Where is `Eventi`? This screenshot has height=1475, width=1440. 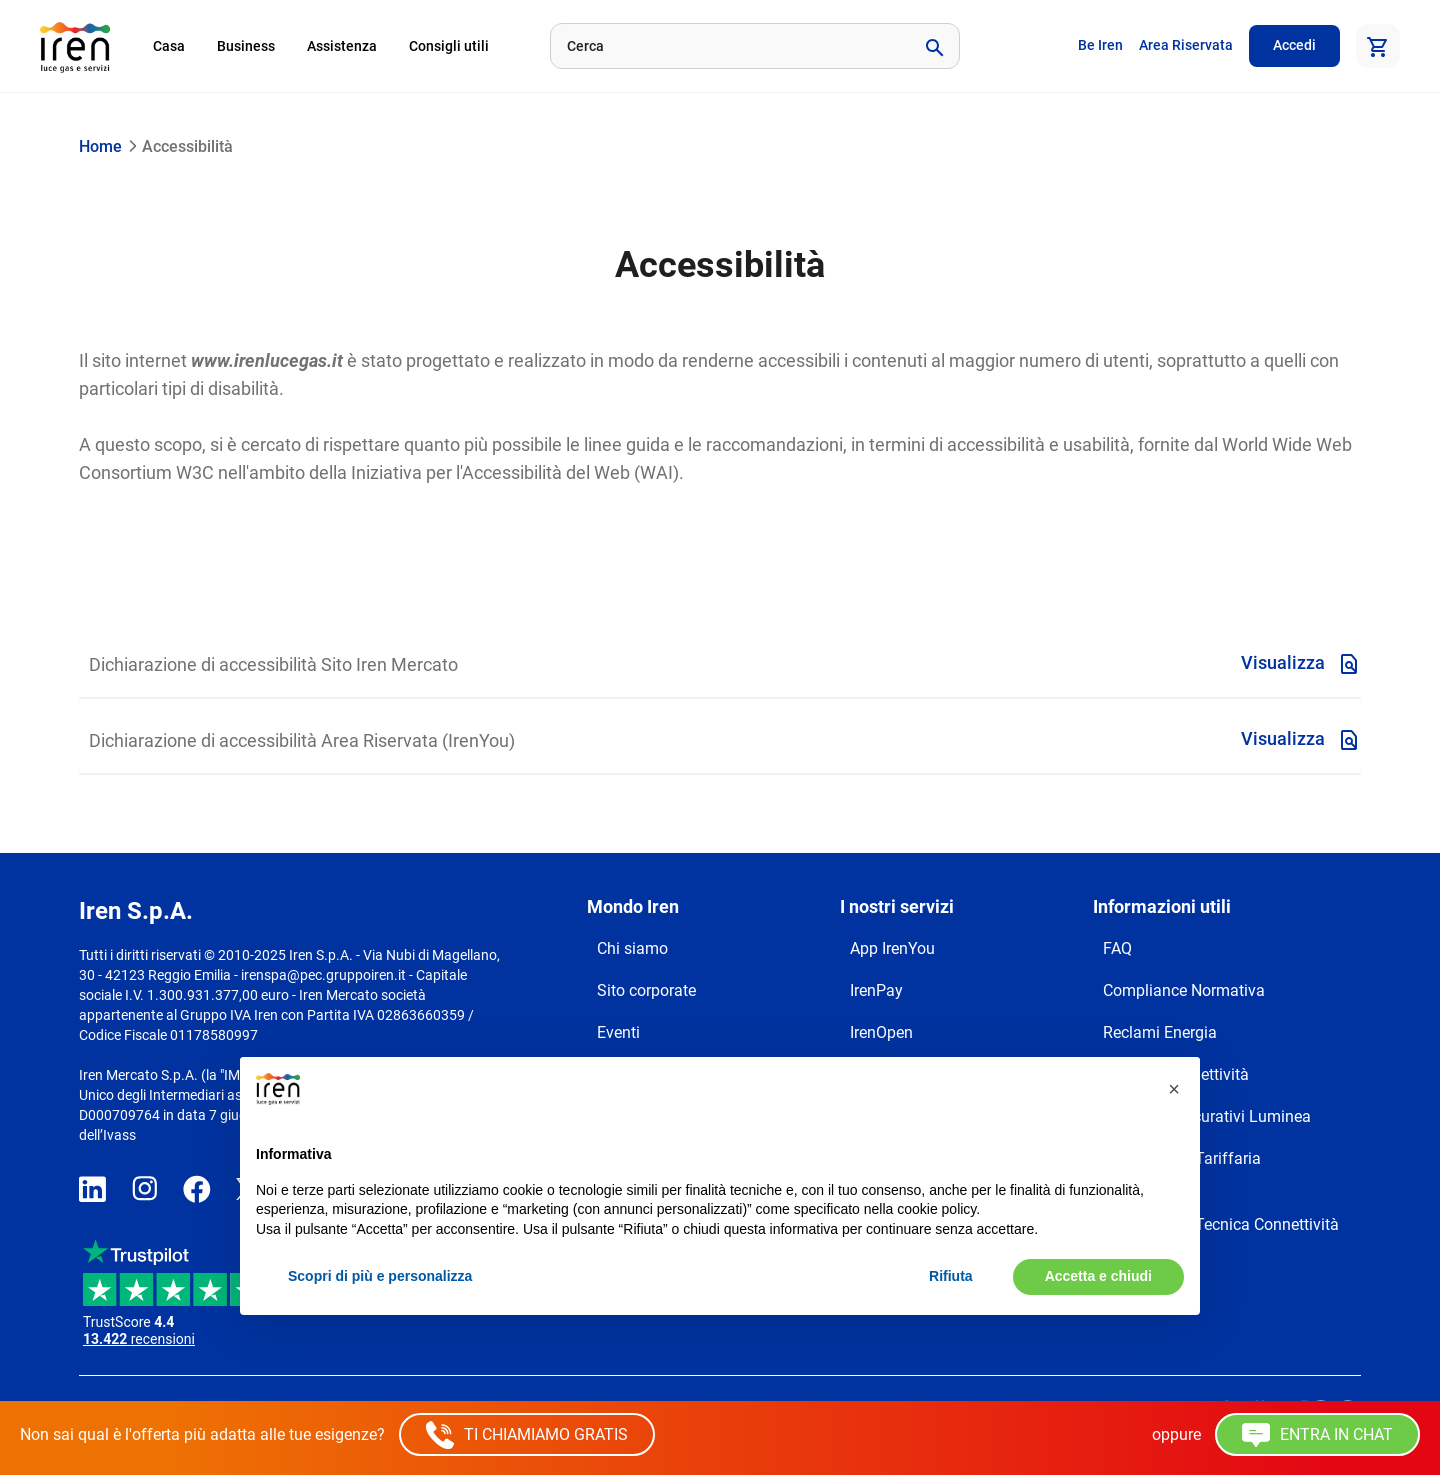
Eventi is located at coordinates (618, 1032).